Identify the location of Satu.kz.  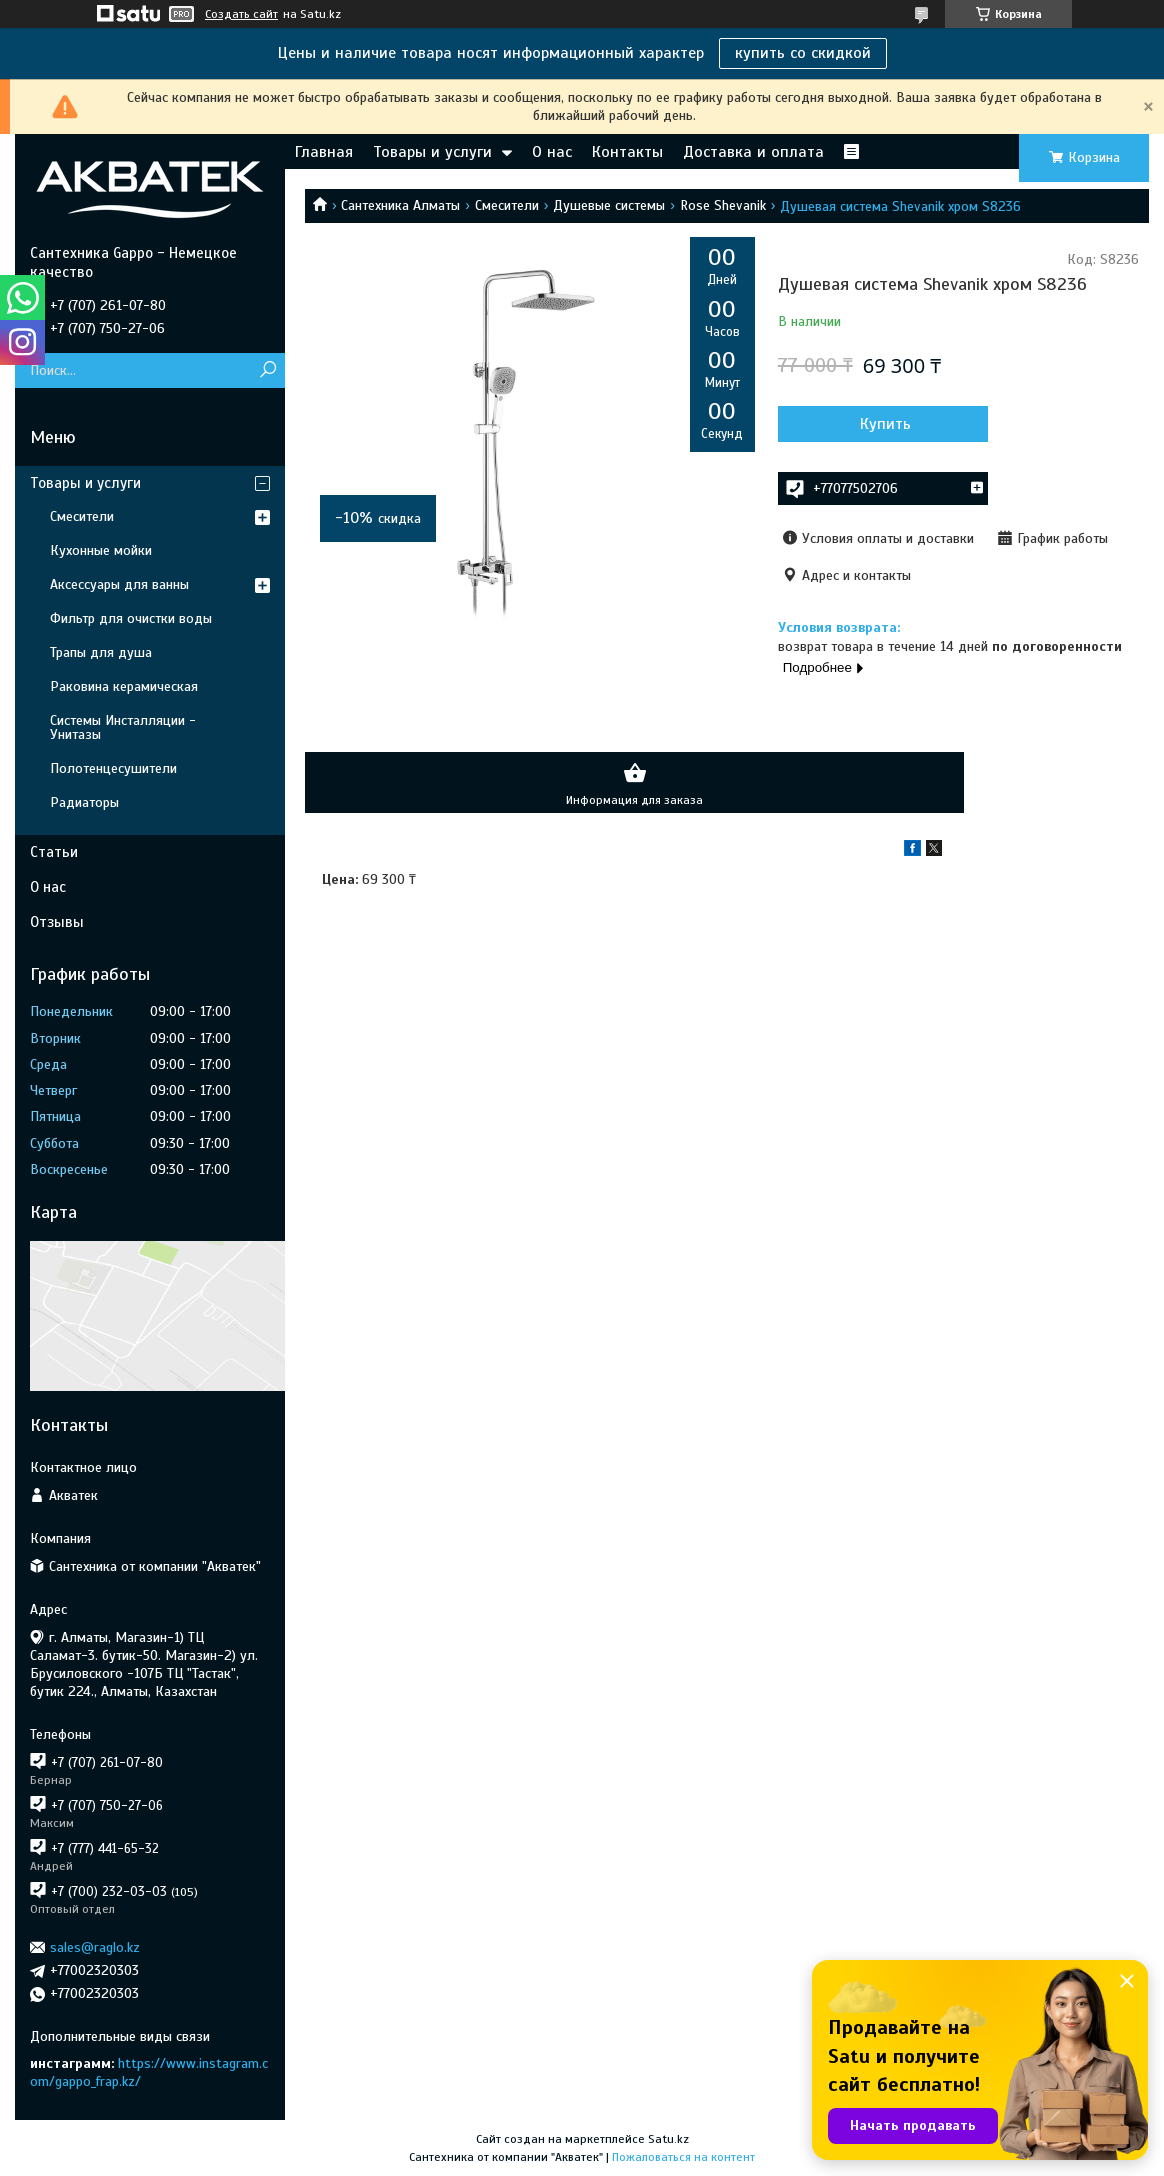
(668, 2139).